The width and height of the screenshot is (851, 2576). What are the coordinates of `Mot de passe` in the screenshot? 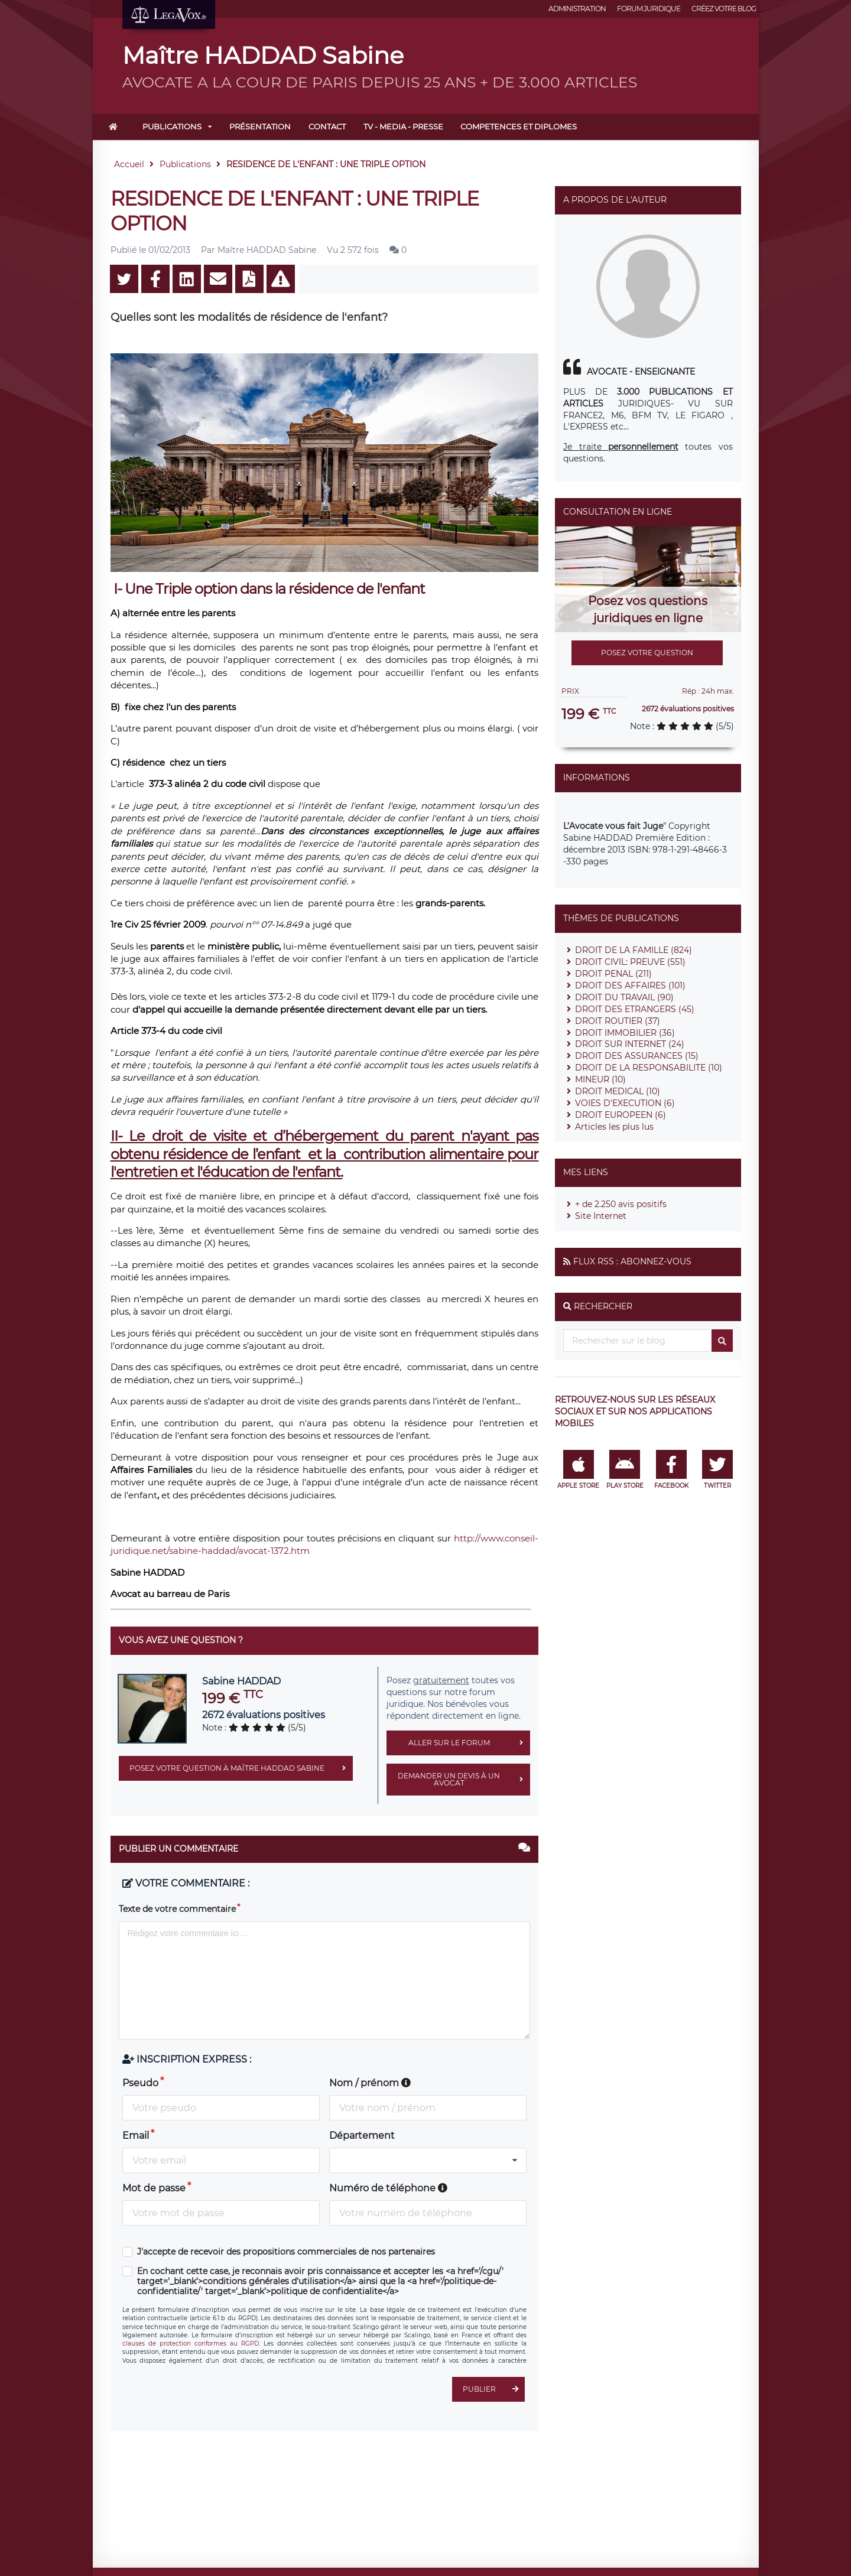 It's located at (154, 2188).